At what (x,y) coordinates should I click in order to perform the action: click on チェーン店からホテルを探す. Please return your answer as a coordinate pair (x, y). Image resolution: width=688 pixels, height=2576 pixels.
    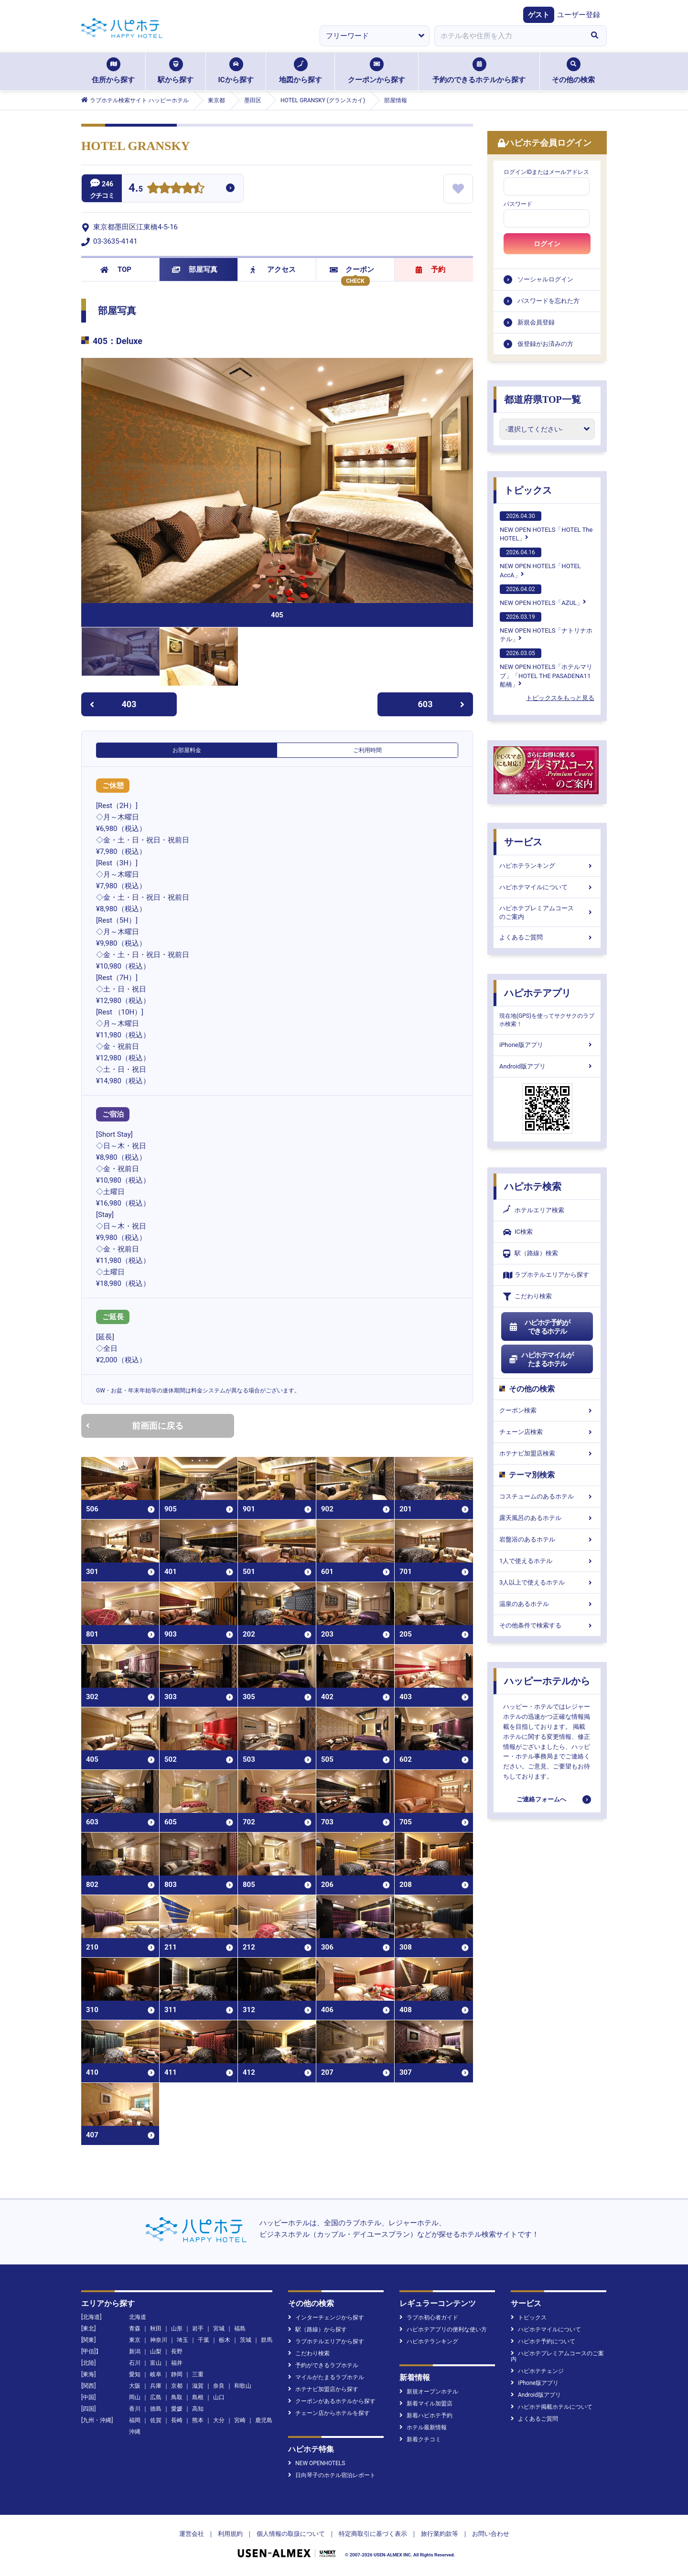
    Looking at the image, I should click on (329, 2413).